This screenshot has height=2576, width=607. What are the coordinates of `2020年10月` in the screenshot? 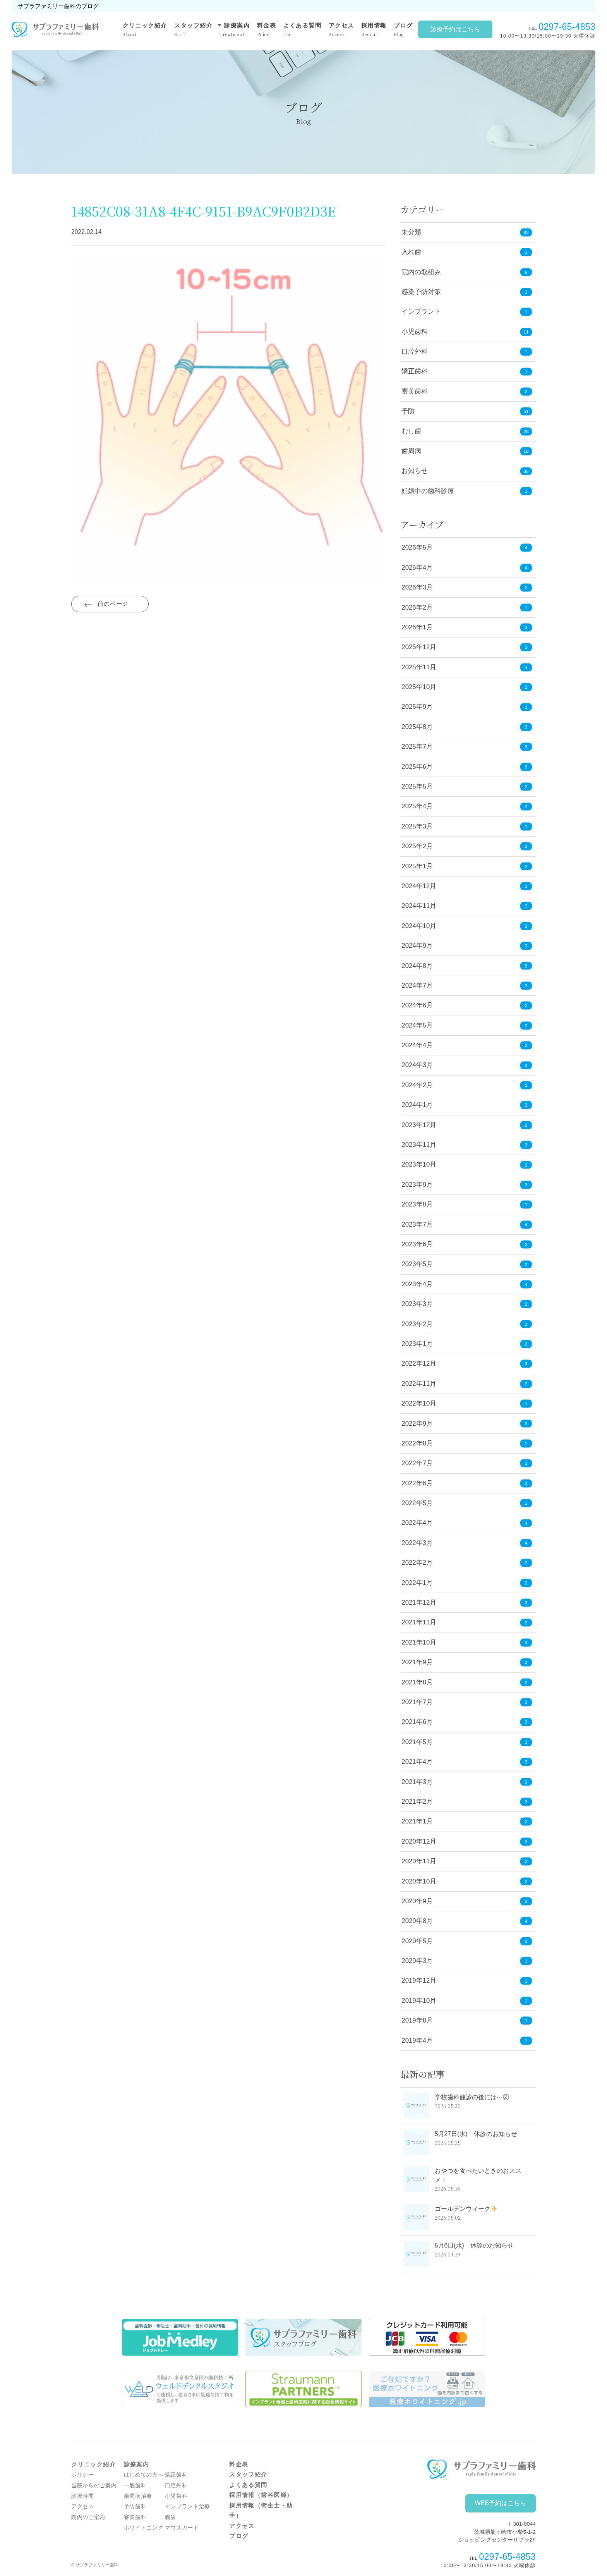 It's located at (466, 1881).